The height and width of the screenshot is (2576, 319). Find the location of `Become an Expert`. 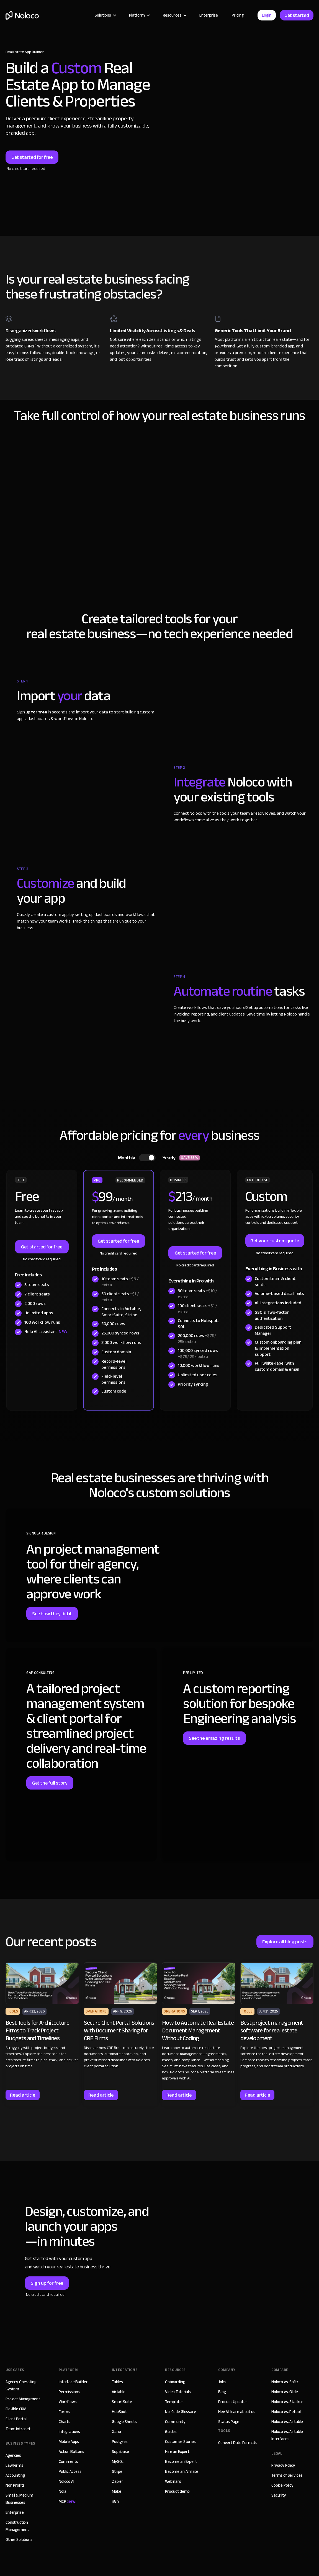

Become an Expert is located at coordinates (181, 2461).